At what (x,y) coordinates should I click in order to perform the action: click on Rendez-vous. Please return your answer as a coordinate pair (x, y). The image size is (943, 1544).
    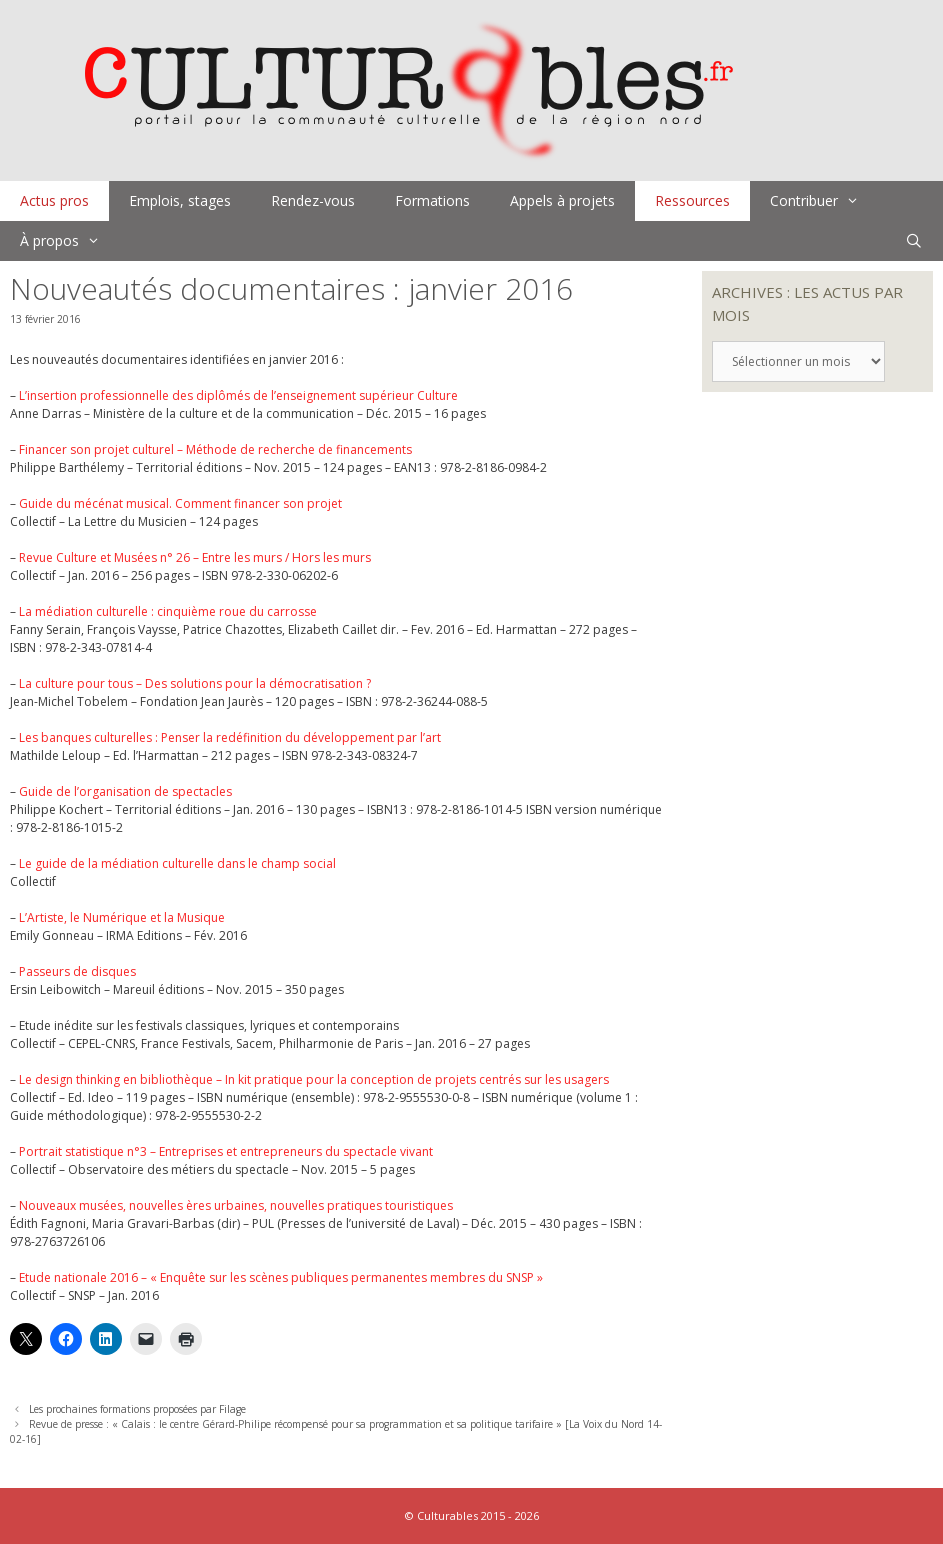
    Looking at the image, I should click on (313, 200).